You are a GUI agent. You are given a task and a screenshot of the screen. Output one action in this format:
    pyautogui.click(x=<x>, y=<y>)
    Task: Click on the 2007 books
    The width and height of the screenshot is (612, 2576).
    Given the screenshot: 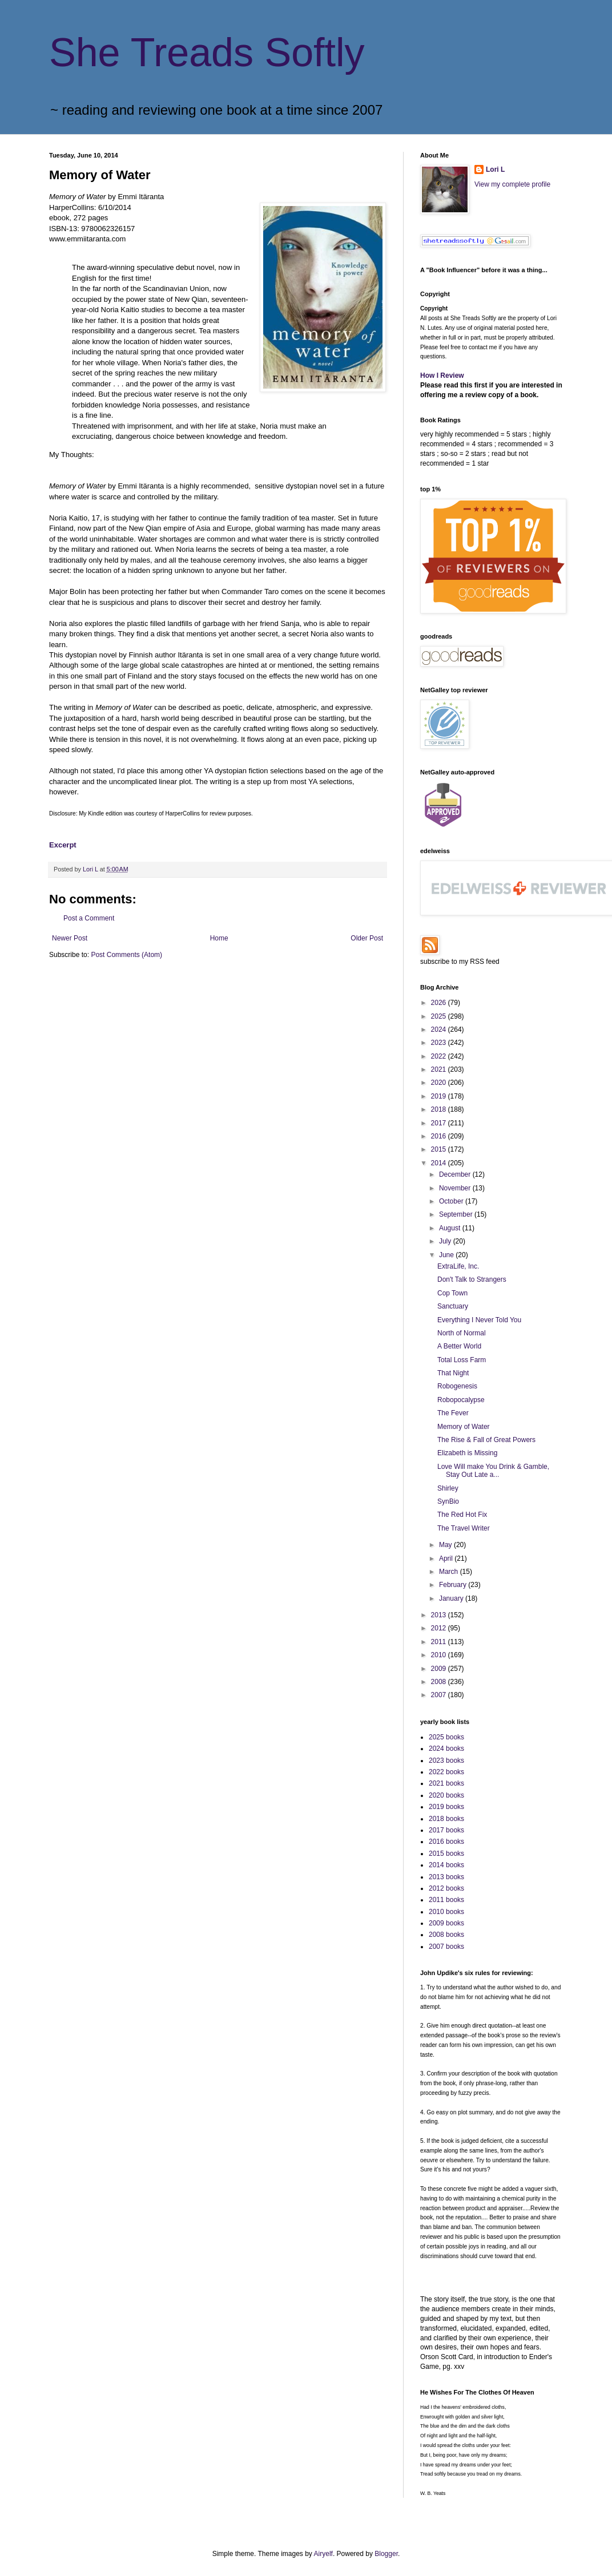 What is the action you would take?
    pyautogui.click(x=446, y=1947)
    